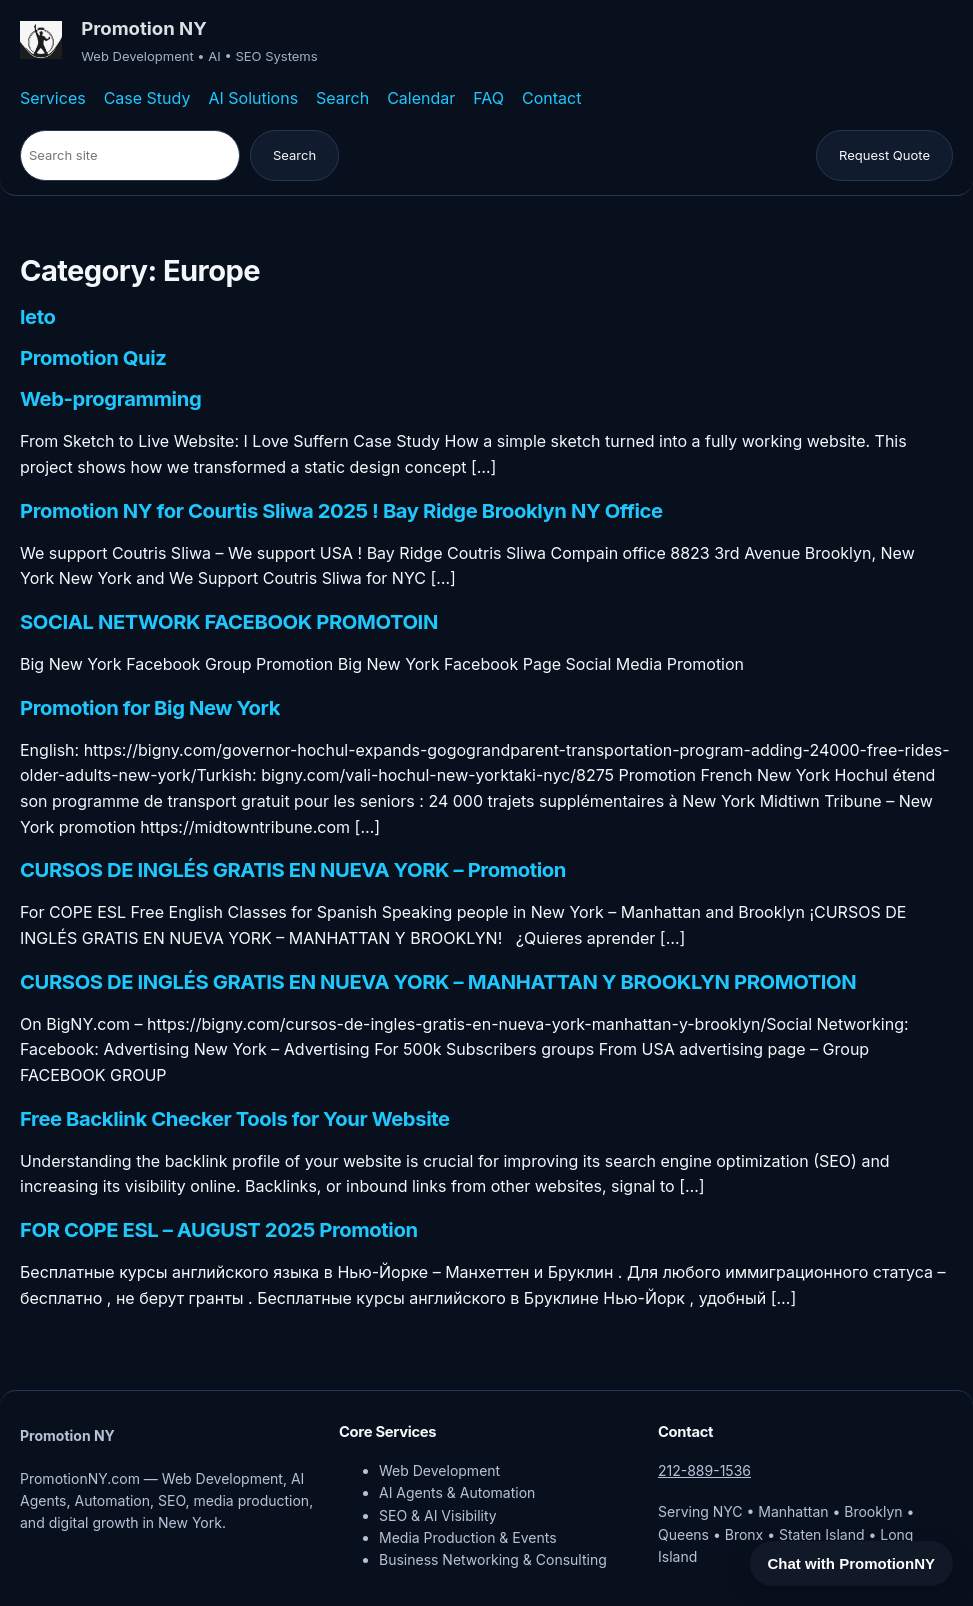  What do you see at coordinates (150, 708) in the screenshot?
I see `Promotion for Big New York` at bounding box center [150, 708].